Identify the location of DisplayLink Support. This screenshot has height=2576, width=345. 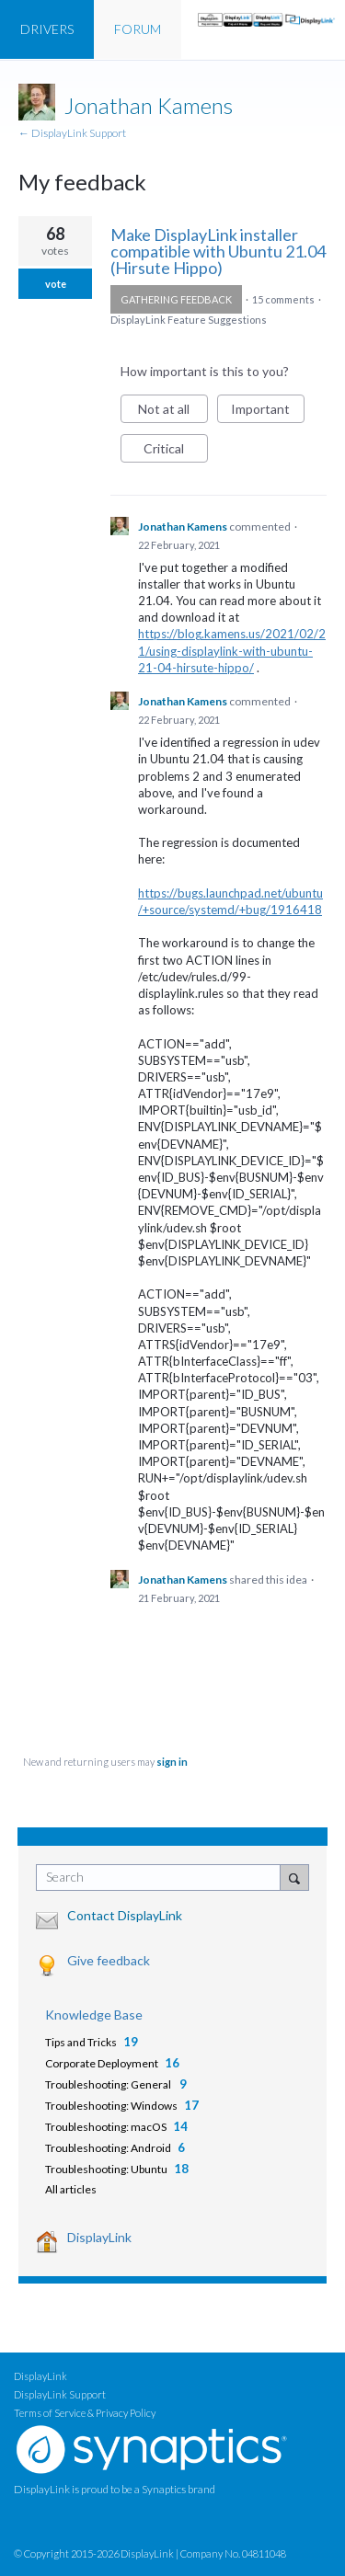
(60, 2394).